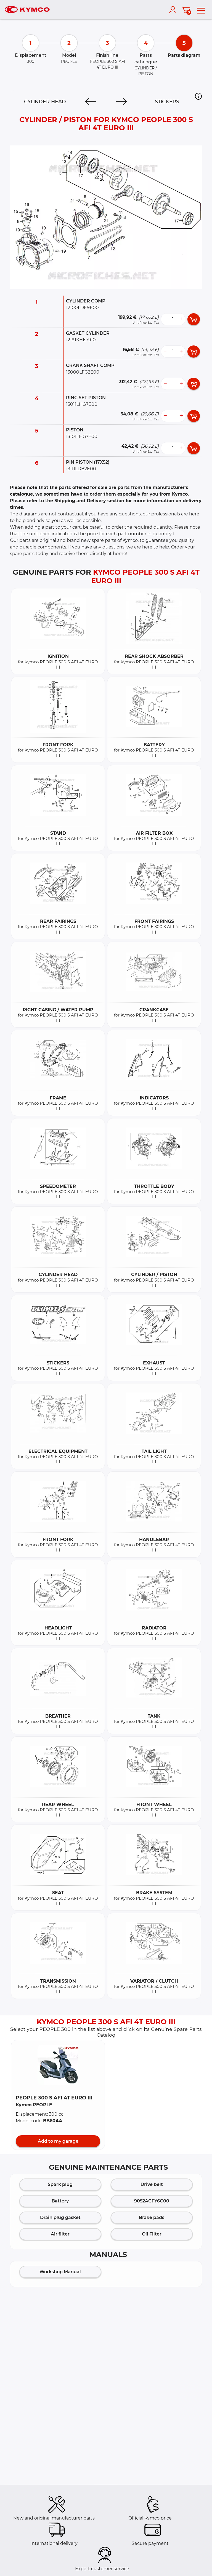  What do you see at coordinates (193, 319) in the screenshot?
I see `[add card button]` at bounding box center [193, 319].